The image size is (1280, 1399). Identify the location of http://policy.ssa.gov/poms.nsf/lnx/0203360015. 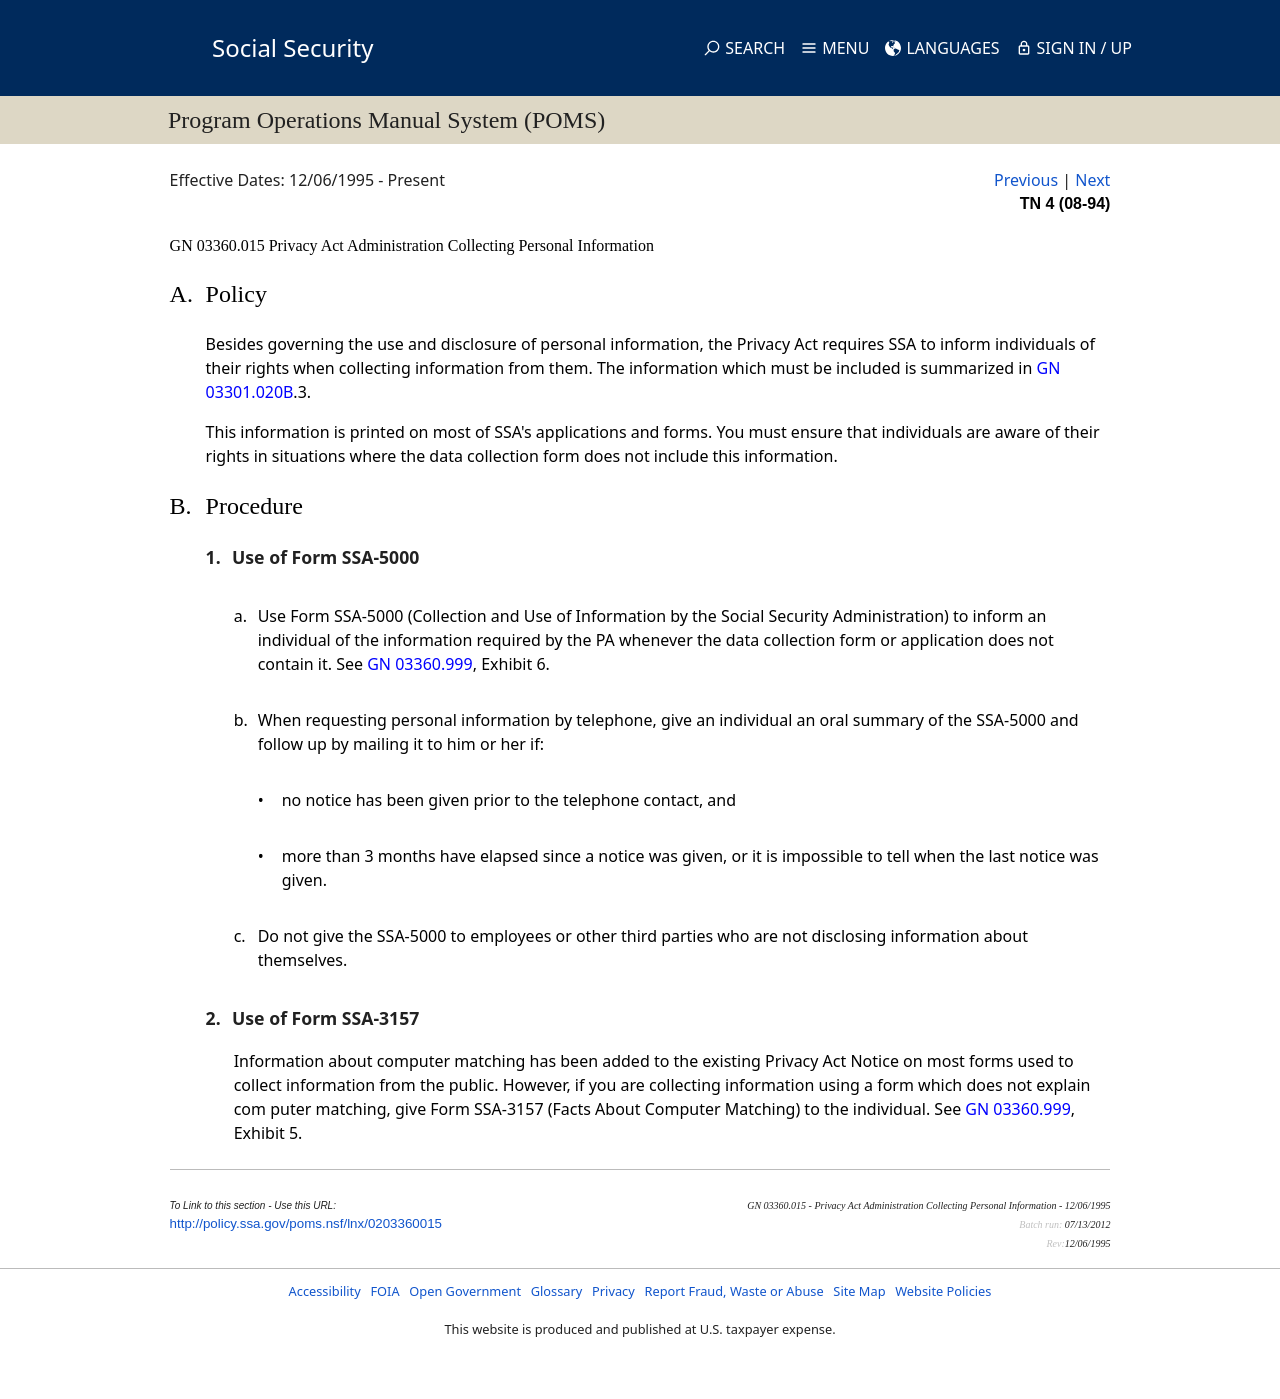
(306, 1223).